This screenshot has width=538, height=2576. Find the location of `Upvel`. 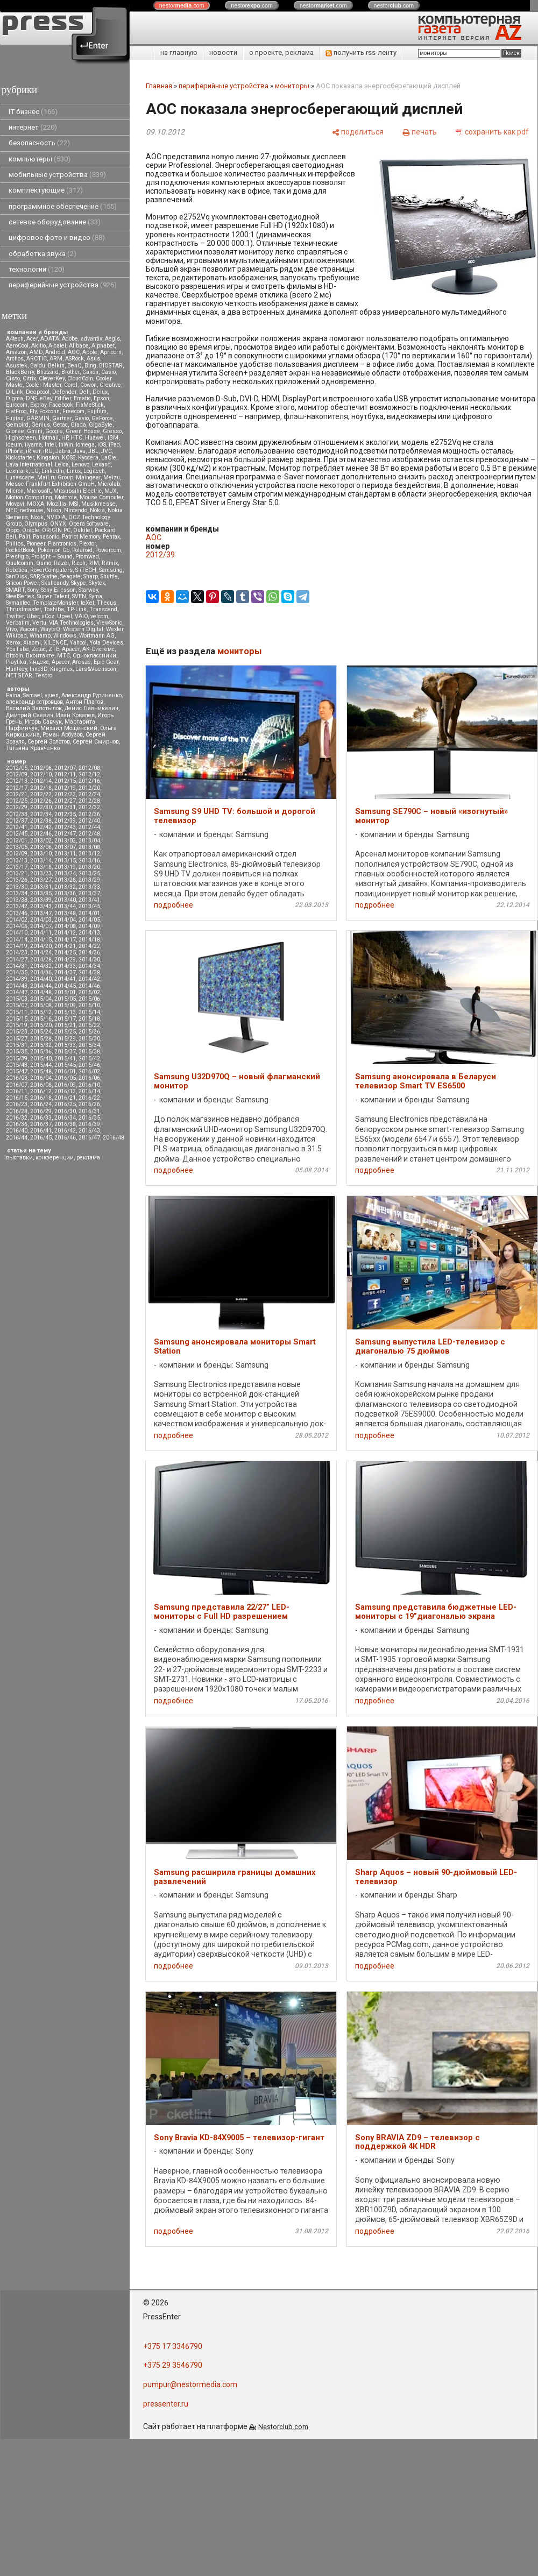

Upvel is located at coordinates (64, 616).